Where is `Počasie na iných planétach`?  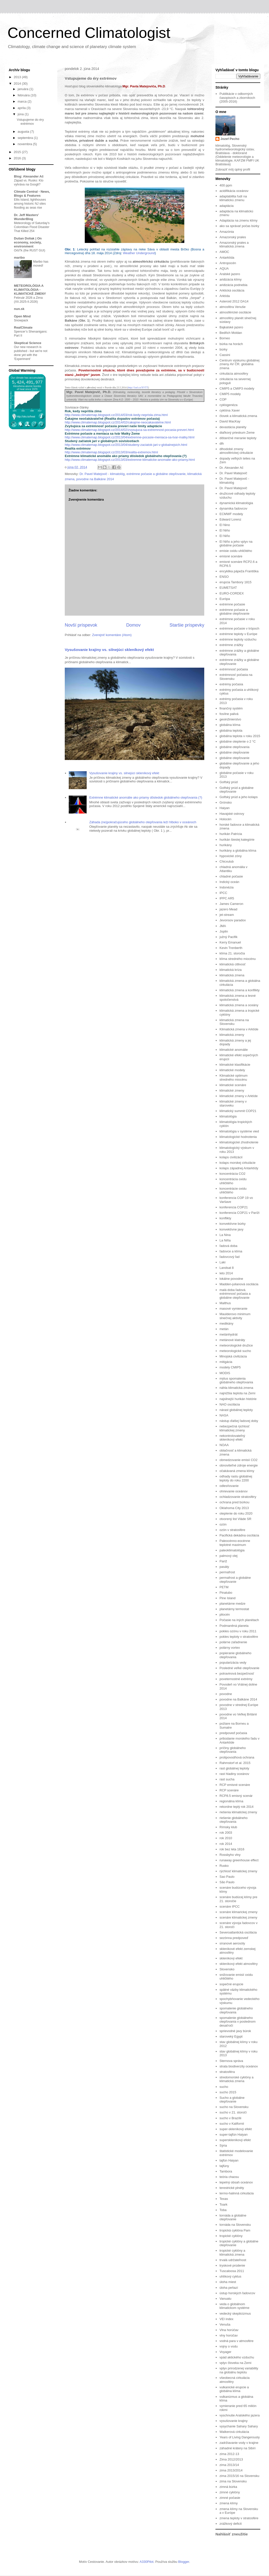
Počasie na iných planétach is located at coordinates (239, 1620).